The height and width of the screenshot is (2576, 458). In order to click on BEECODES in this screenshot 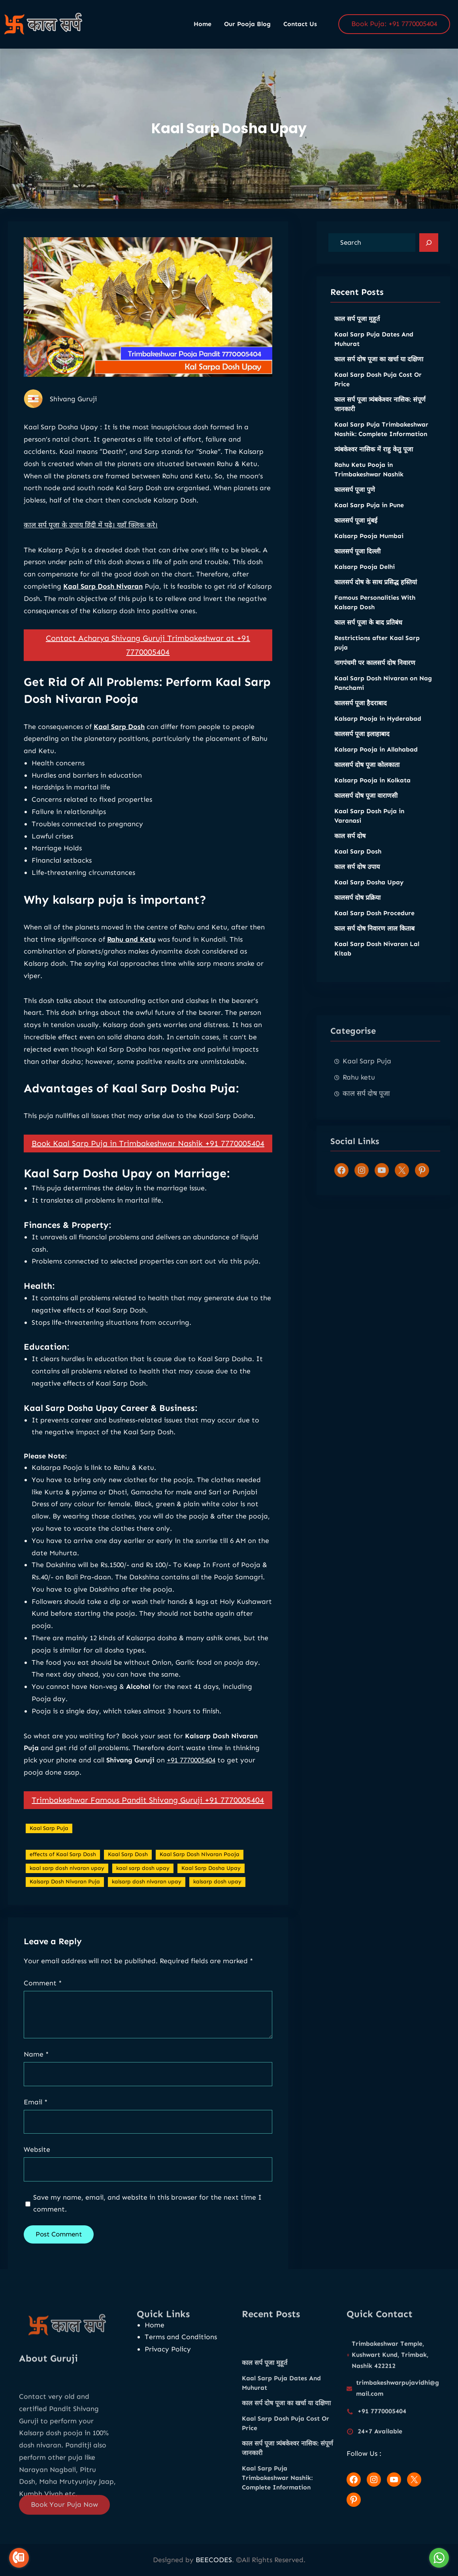, I will do `click(214, 2559)`.